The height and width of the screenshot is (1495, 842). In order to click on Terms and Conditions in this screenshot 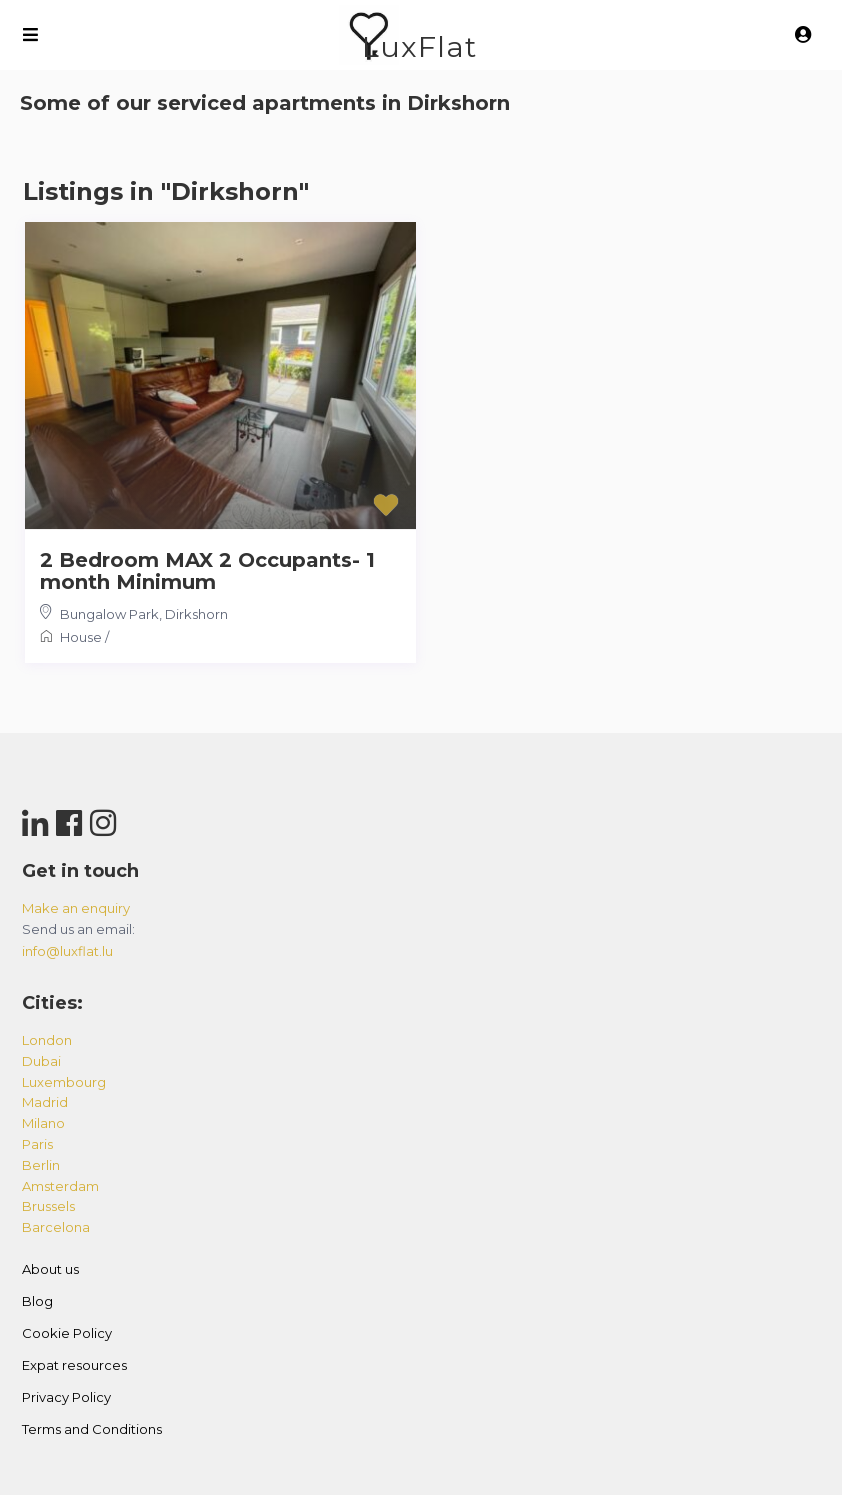, I will do `click(92, 1429)`.